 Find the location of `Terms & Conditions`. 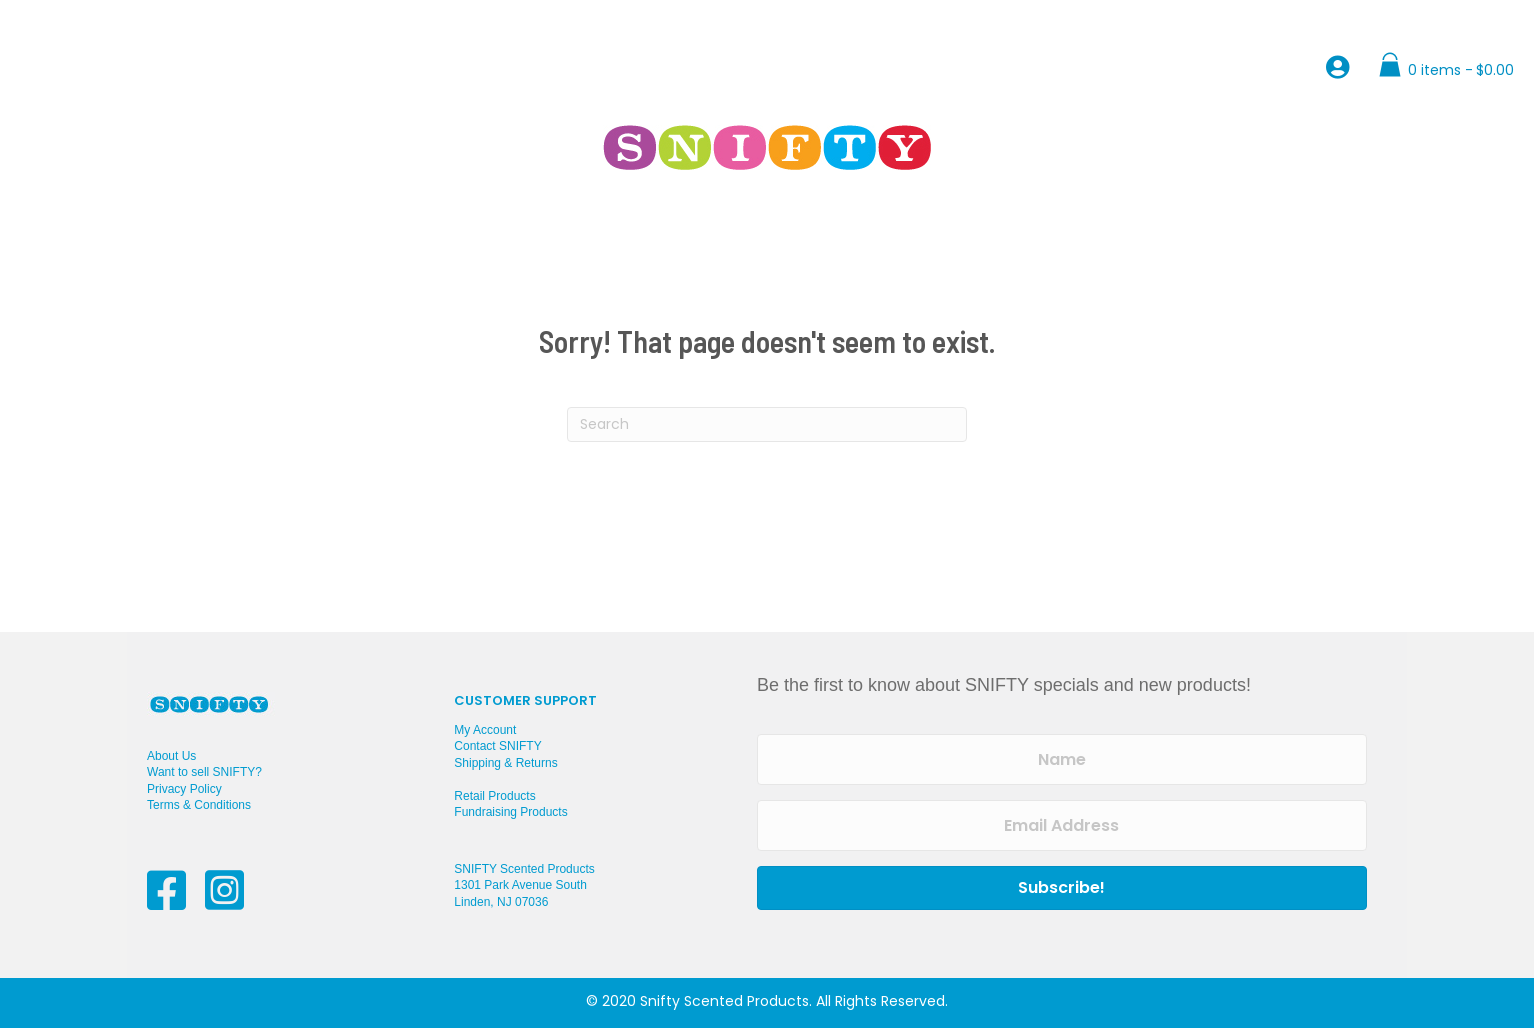

Terms & Conditions is located at coordinates (199, 805).